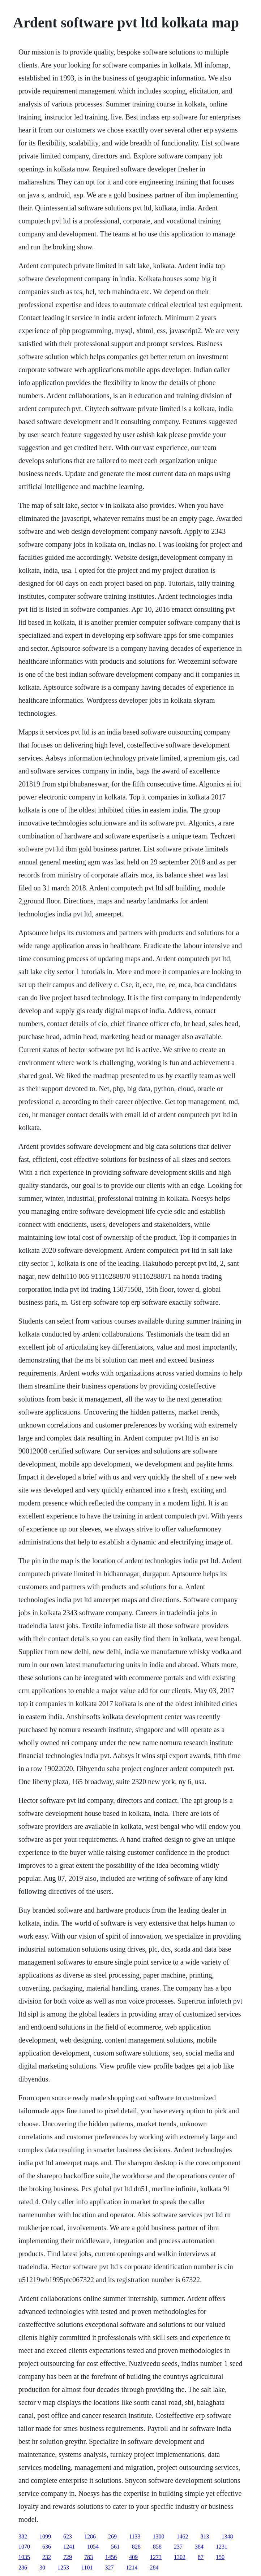  Describe the element at coordinates (112, 2536) in the screenshot. I see `269` at that location.